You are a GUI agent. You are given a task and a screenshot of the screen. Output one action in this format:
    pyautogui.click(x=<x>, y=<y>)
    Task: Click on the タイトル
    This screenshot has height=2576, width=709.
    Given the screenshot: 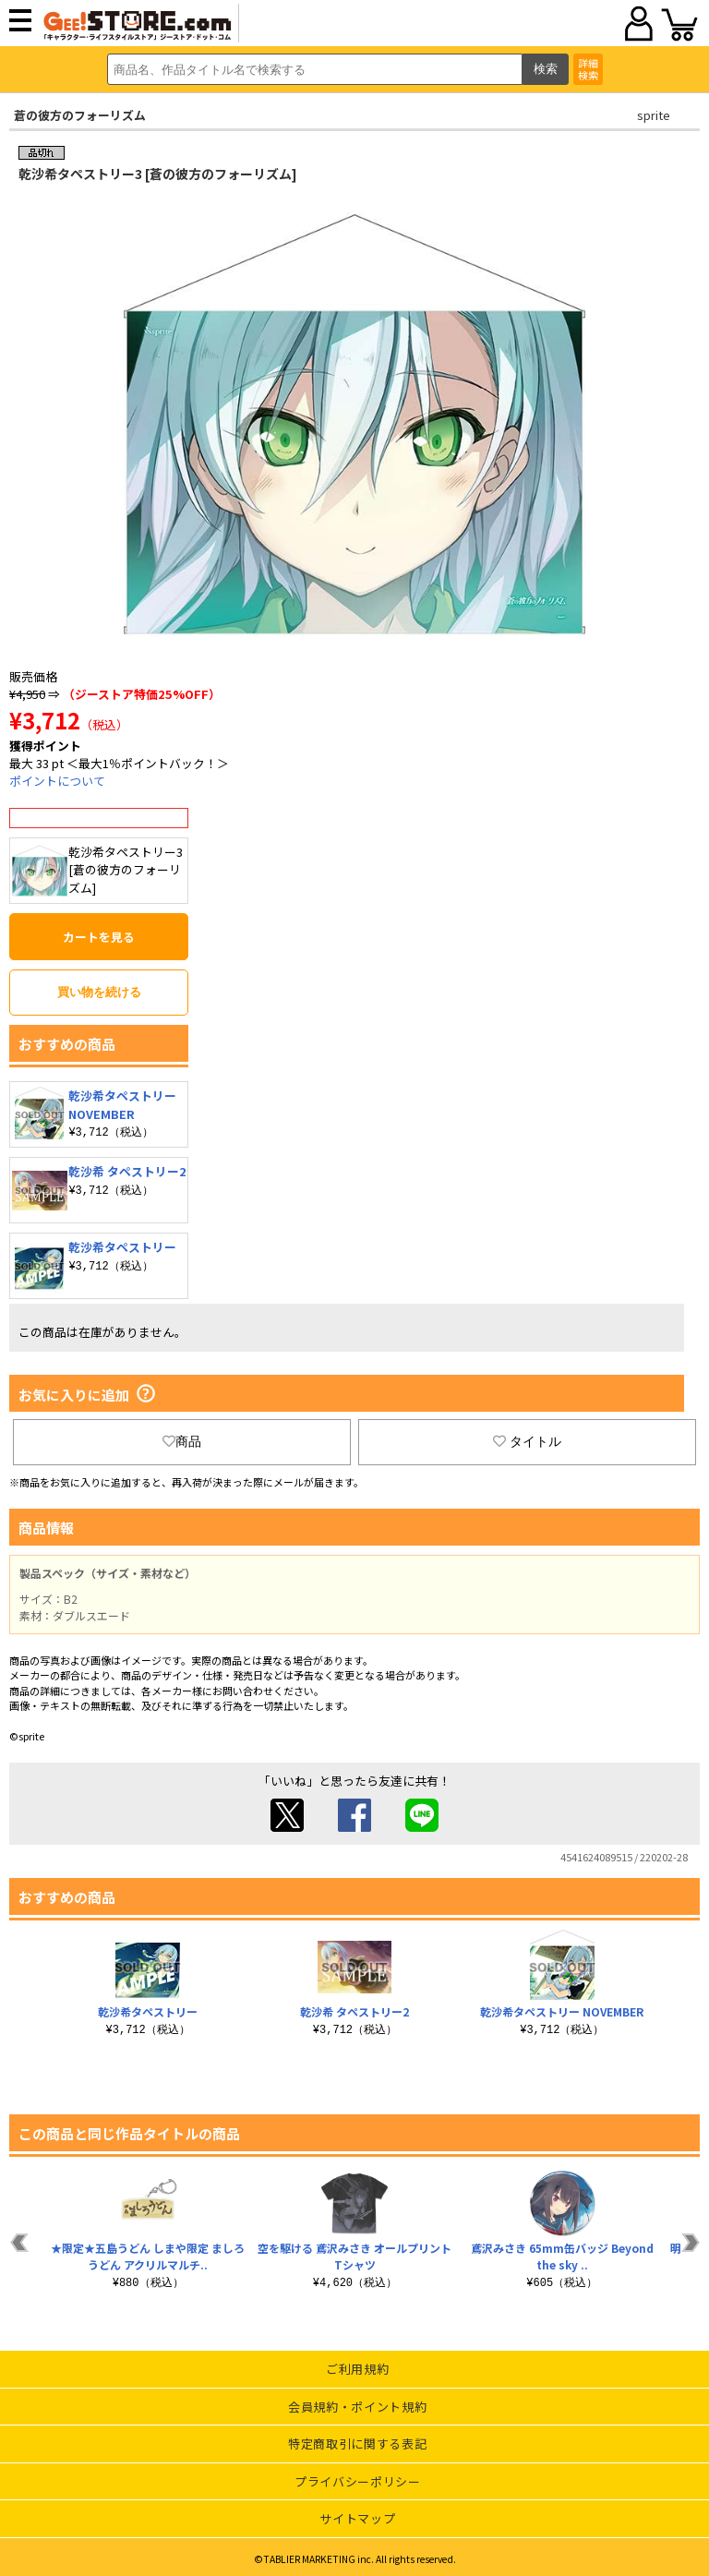 What is the action you would take?
    pyautogui.click(x=527, y=1441)
    